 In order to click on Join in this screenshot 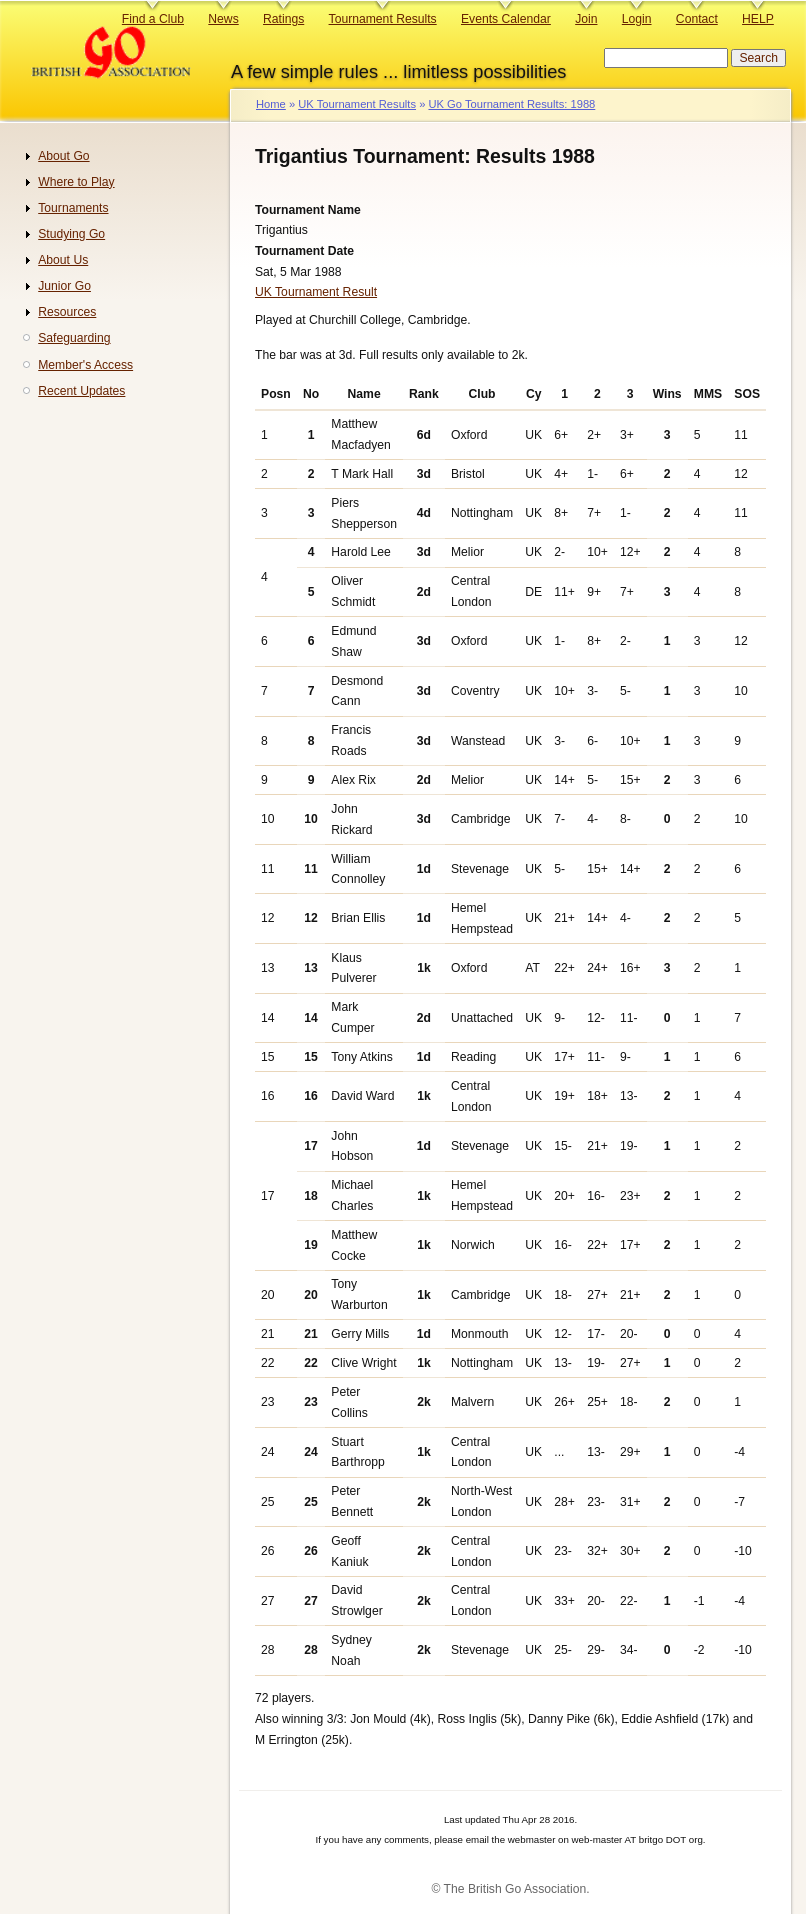, I will do `click(586, 19)`.